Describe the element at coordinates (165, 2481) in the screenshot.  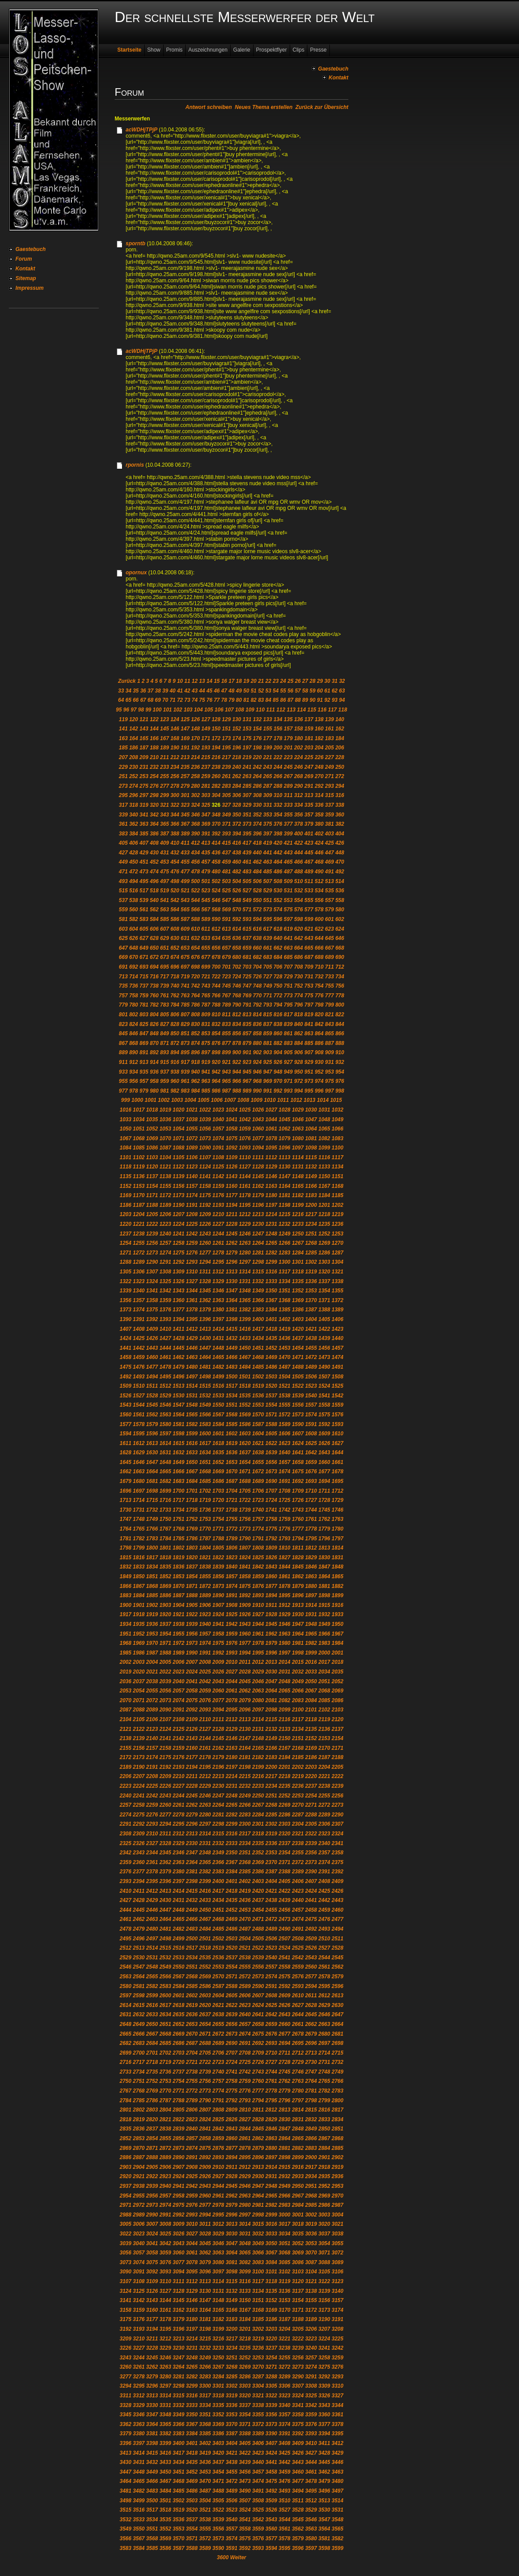
I see `3467` at that location.